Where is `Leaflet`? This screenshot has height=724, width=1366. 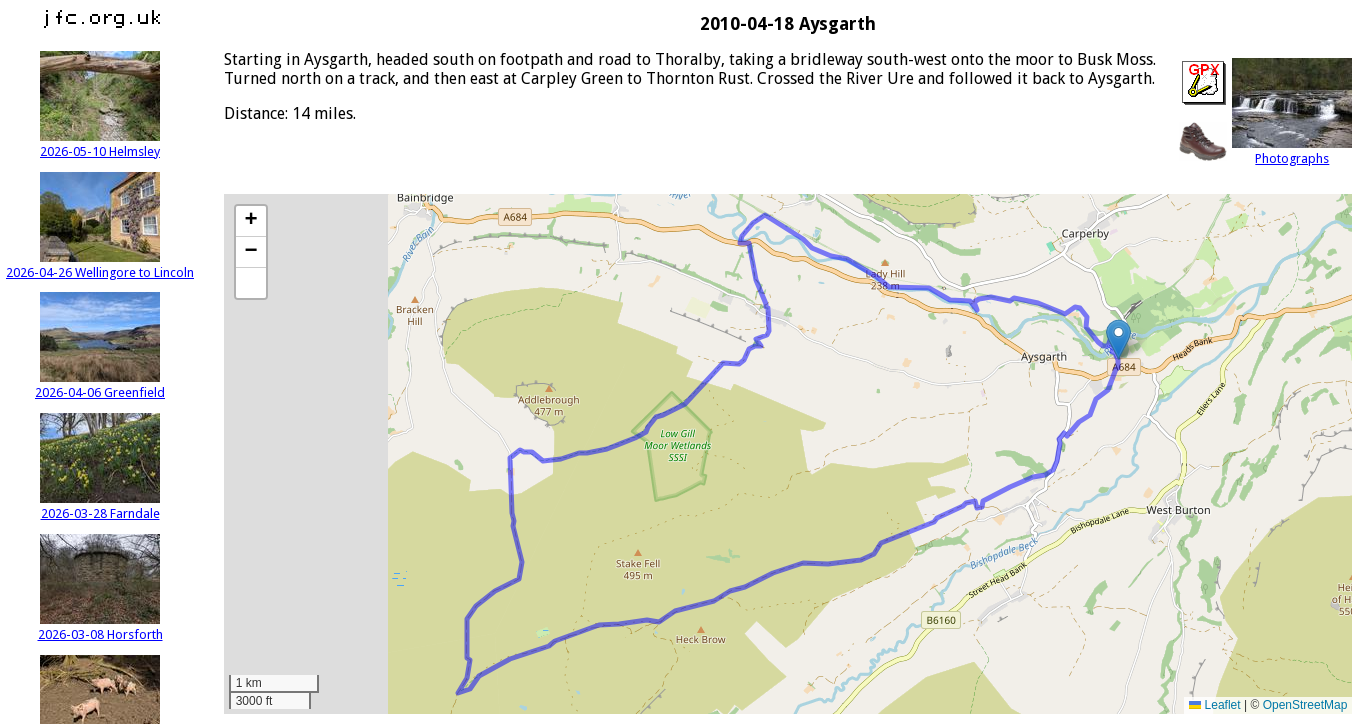
Leaflet is located at coordinates (1214, 705).